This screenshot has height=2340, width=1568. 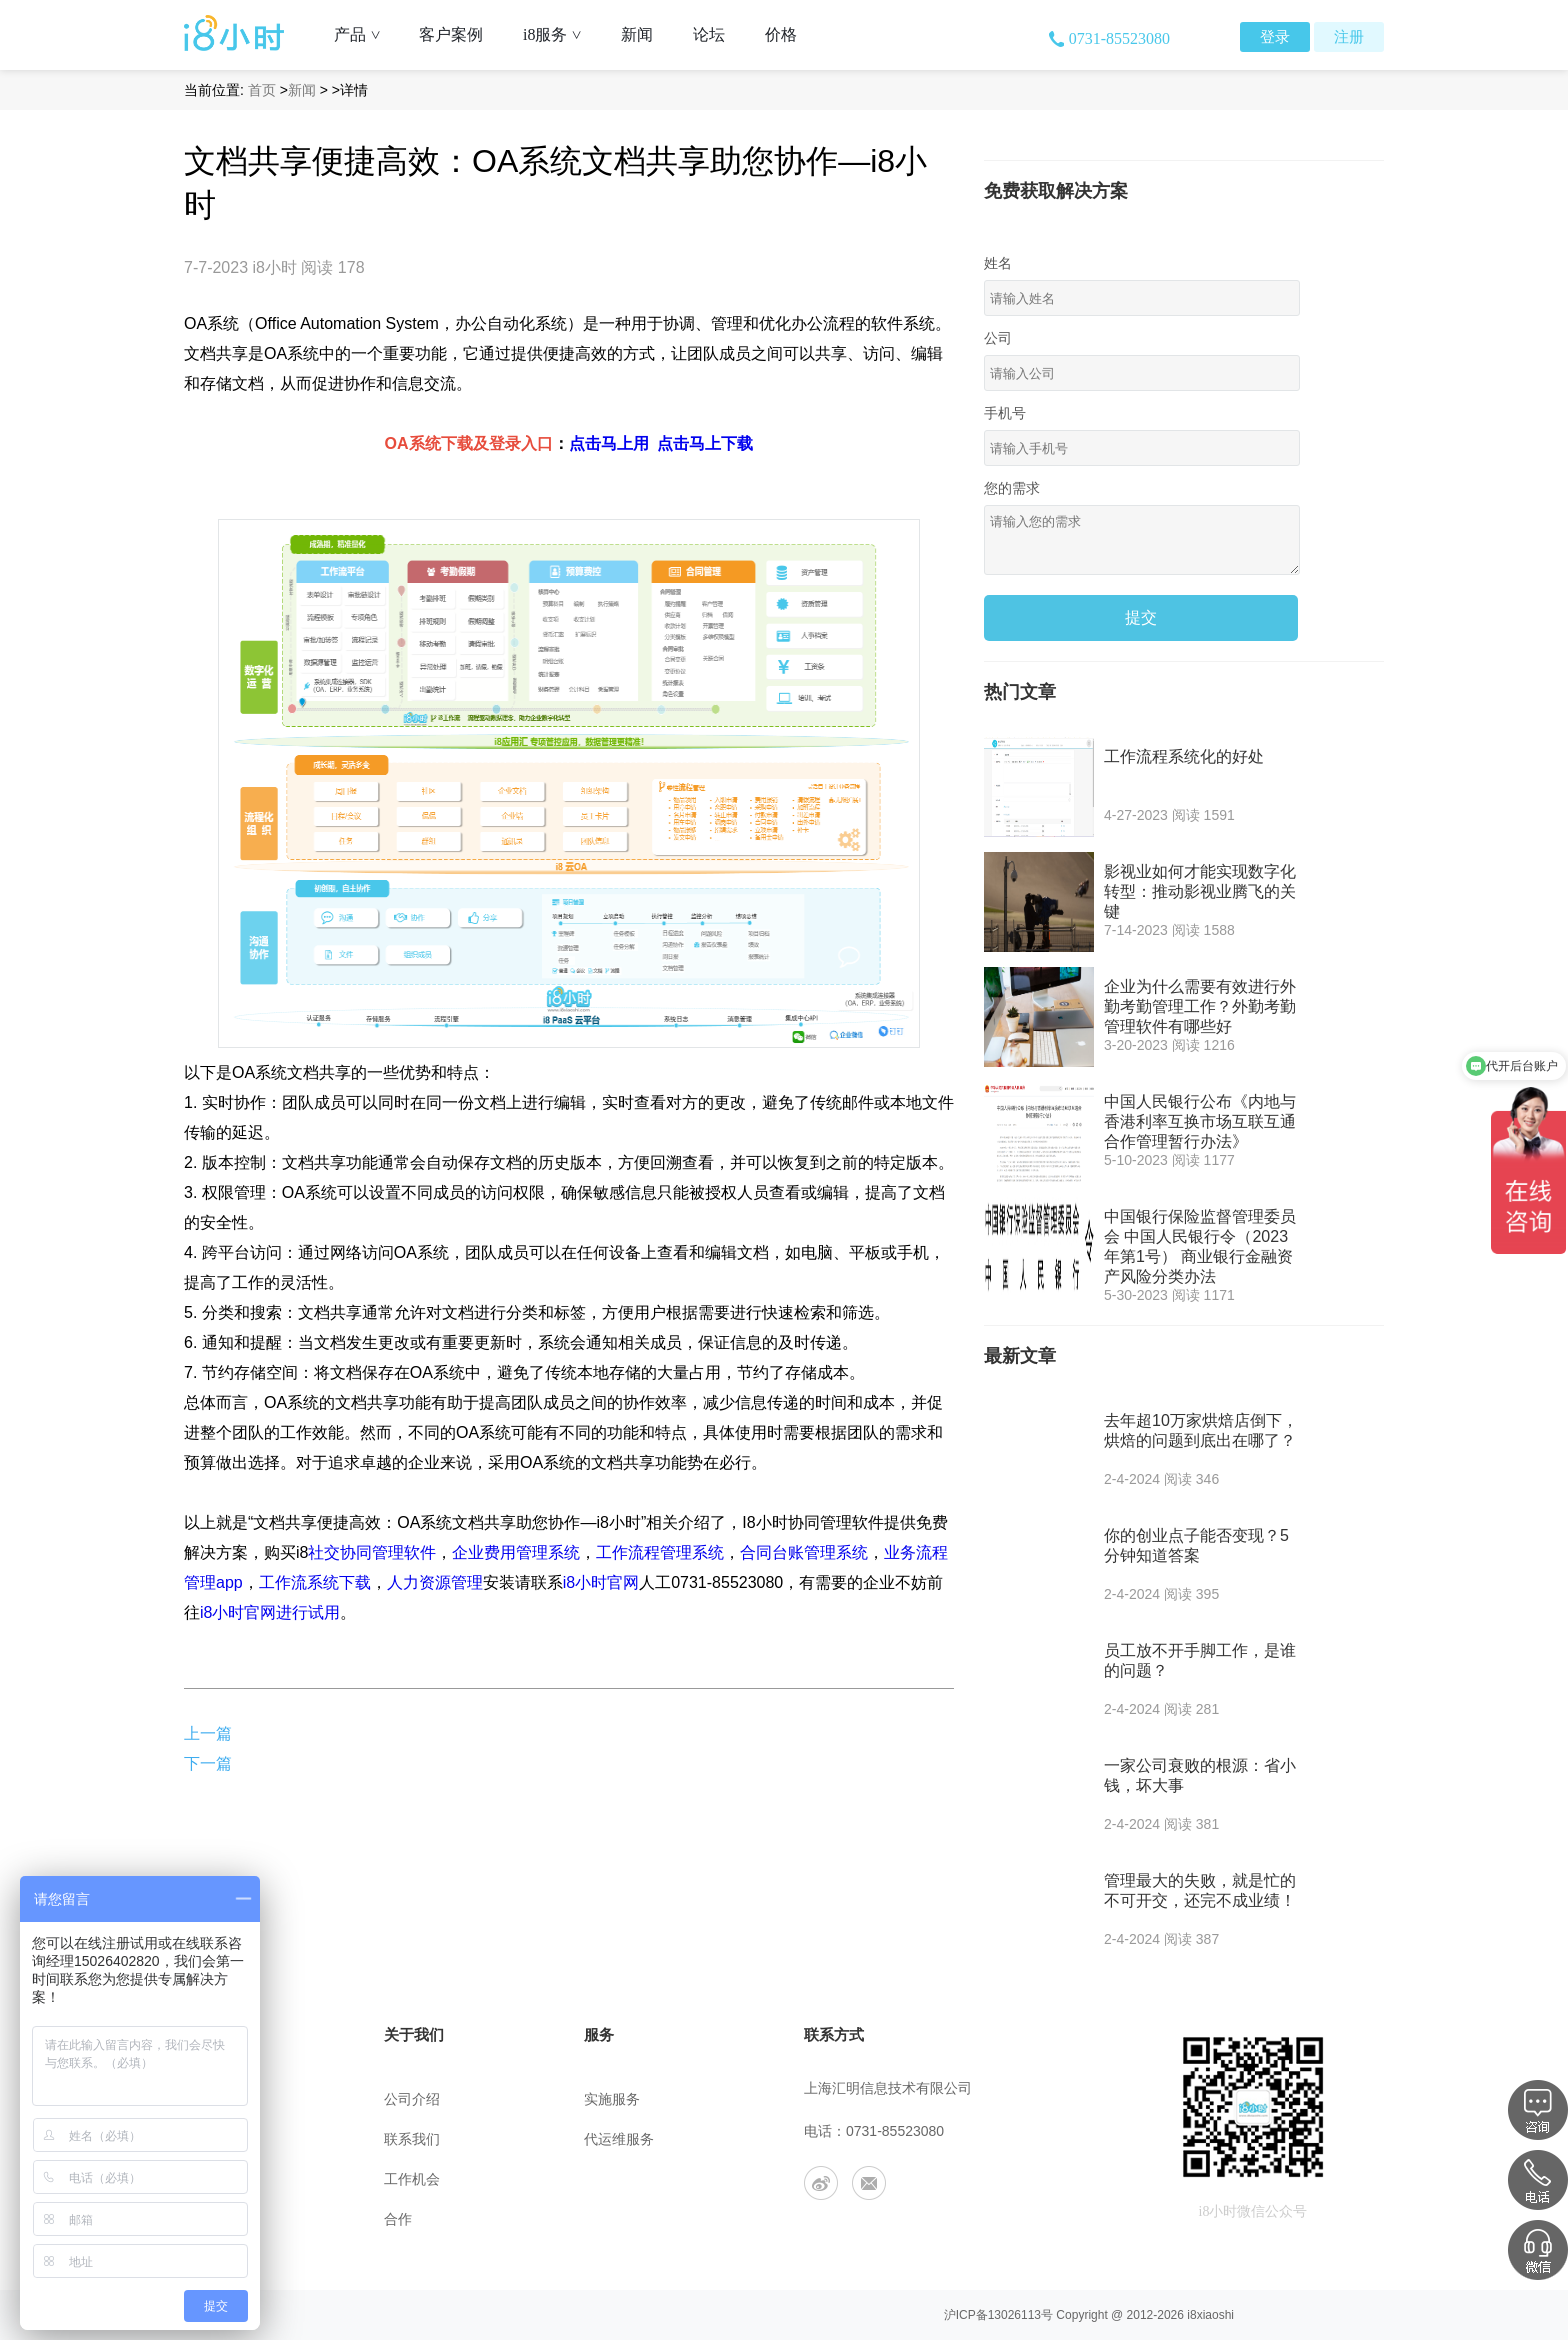 I want to click on 合作, so click(x=398, y=2219).